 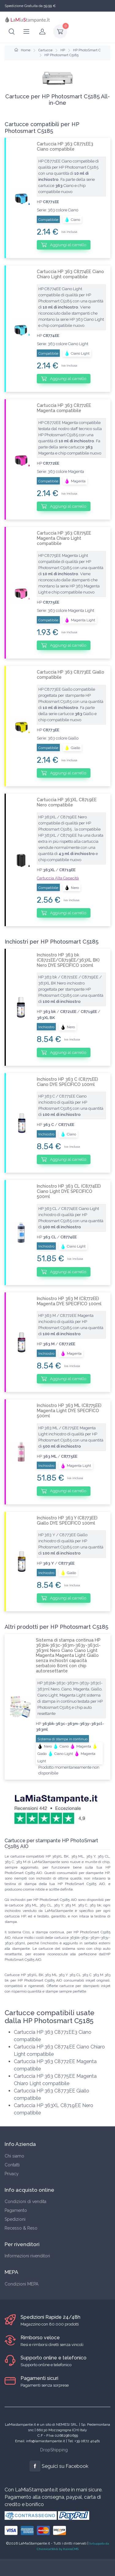 What do you see at coordinates (69, 1410) in the screenshot?
I see `Inchiostro HP 363 ML (C8775EE) Magenta Light DYE SPECIFICO 500ml` at bounding box center [69, 1410].